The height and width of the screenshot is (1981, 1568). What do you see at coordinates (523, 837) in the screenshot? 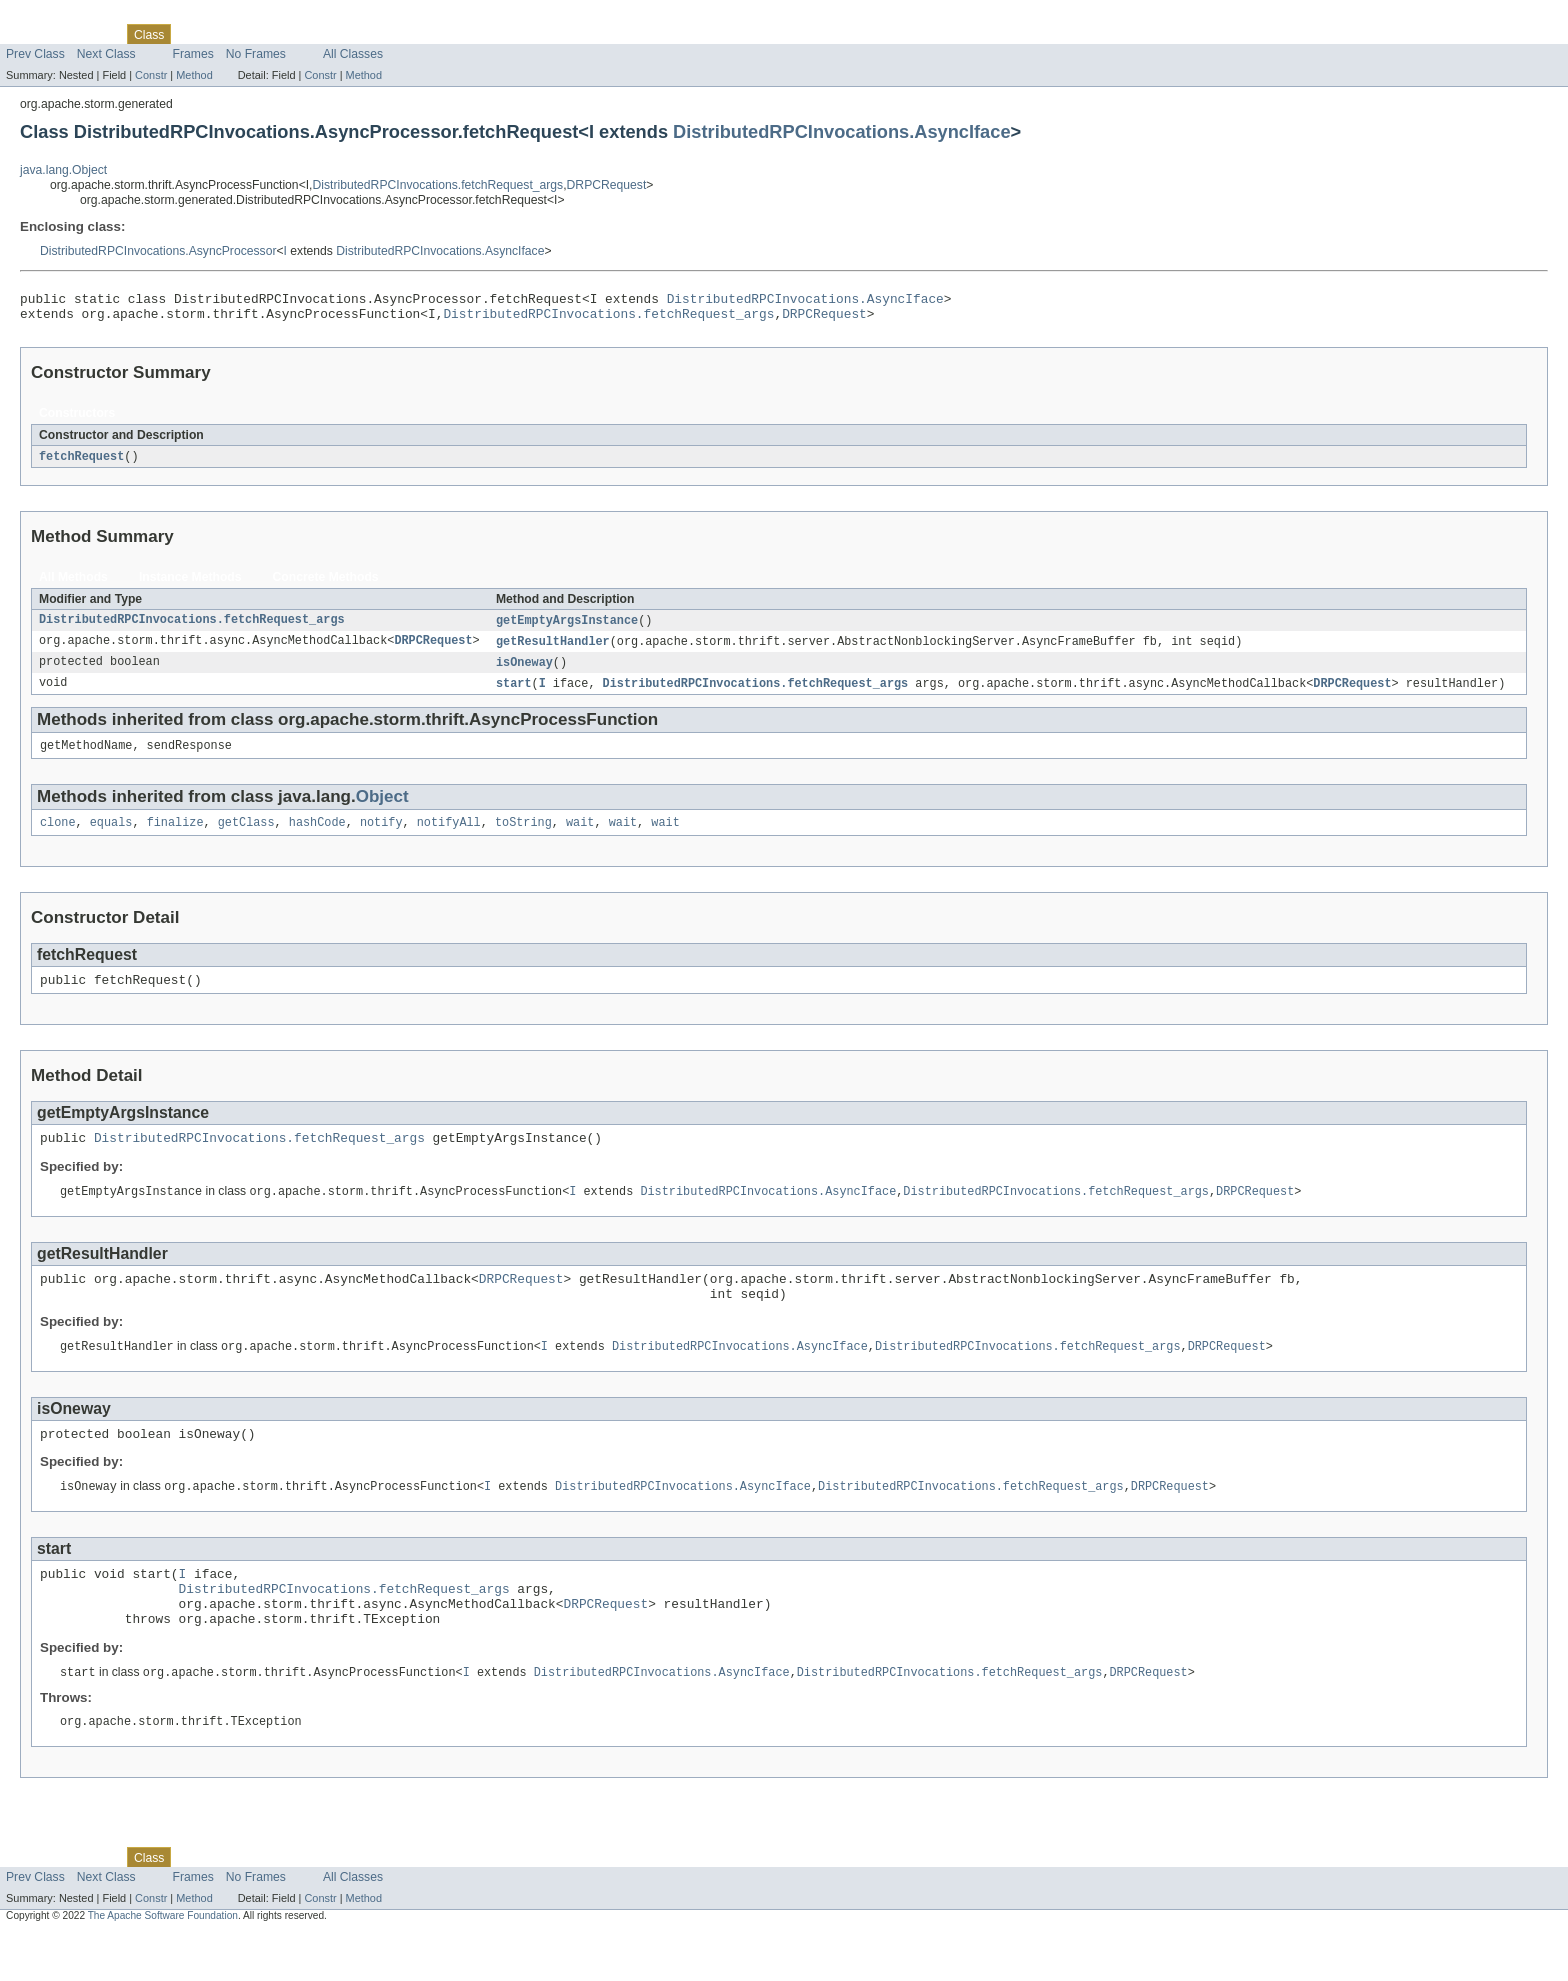
I see `toString` at bounding box center [523, 837].